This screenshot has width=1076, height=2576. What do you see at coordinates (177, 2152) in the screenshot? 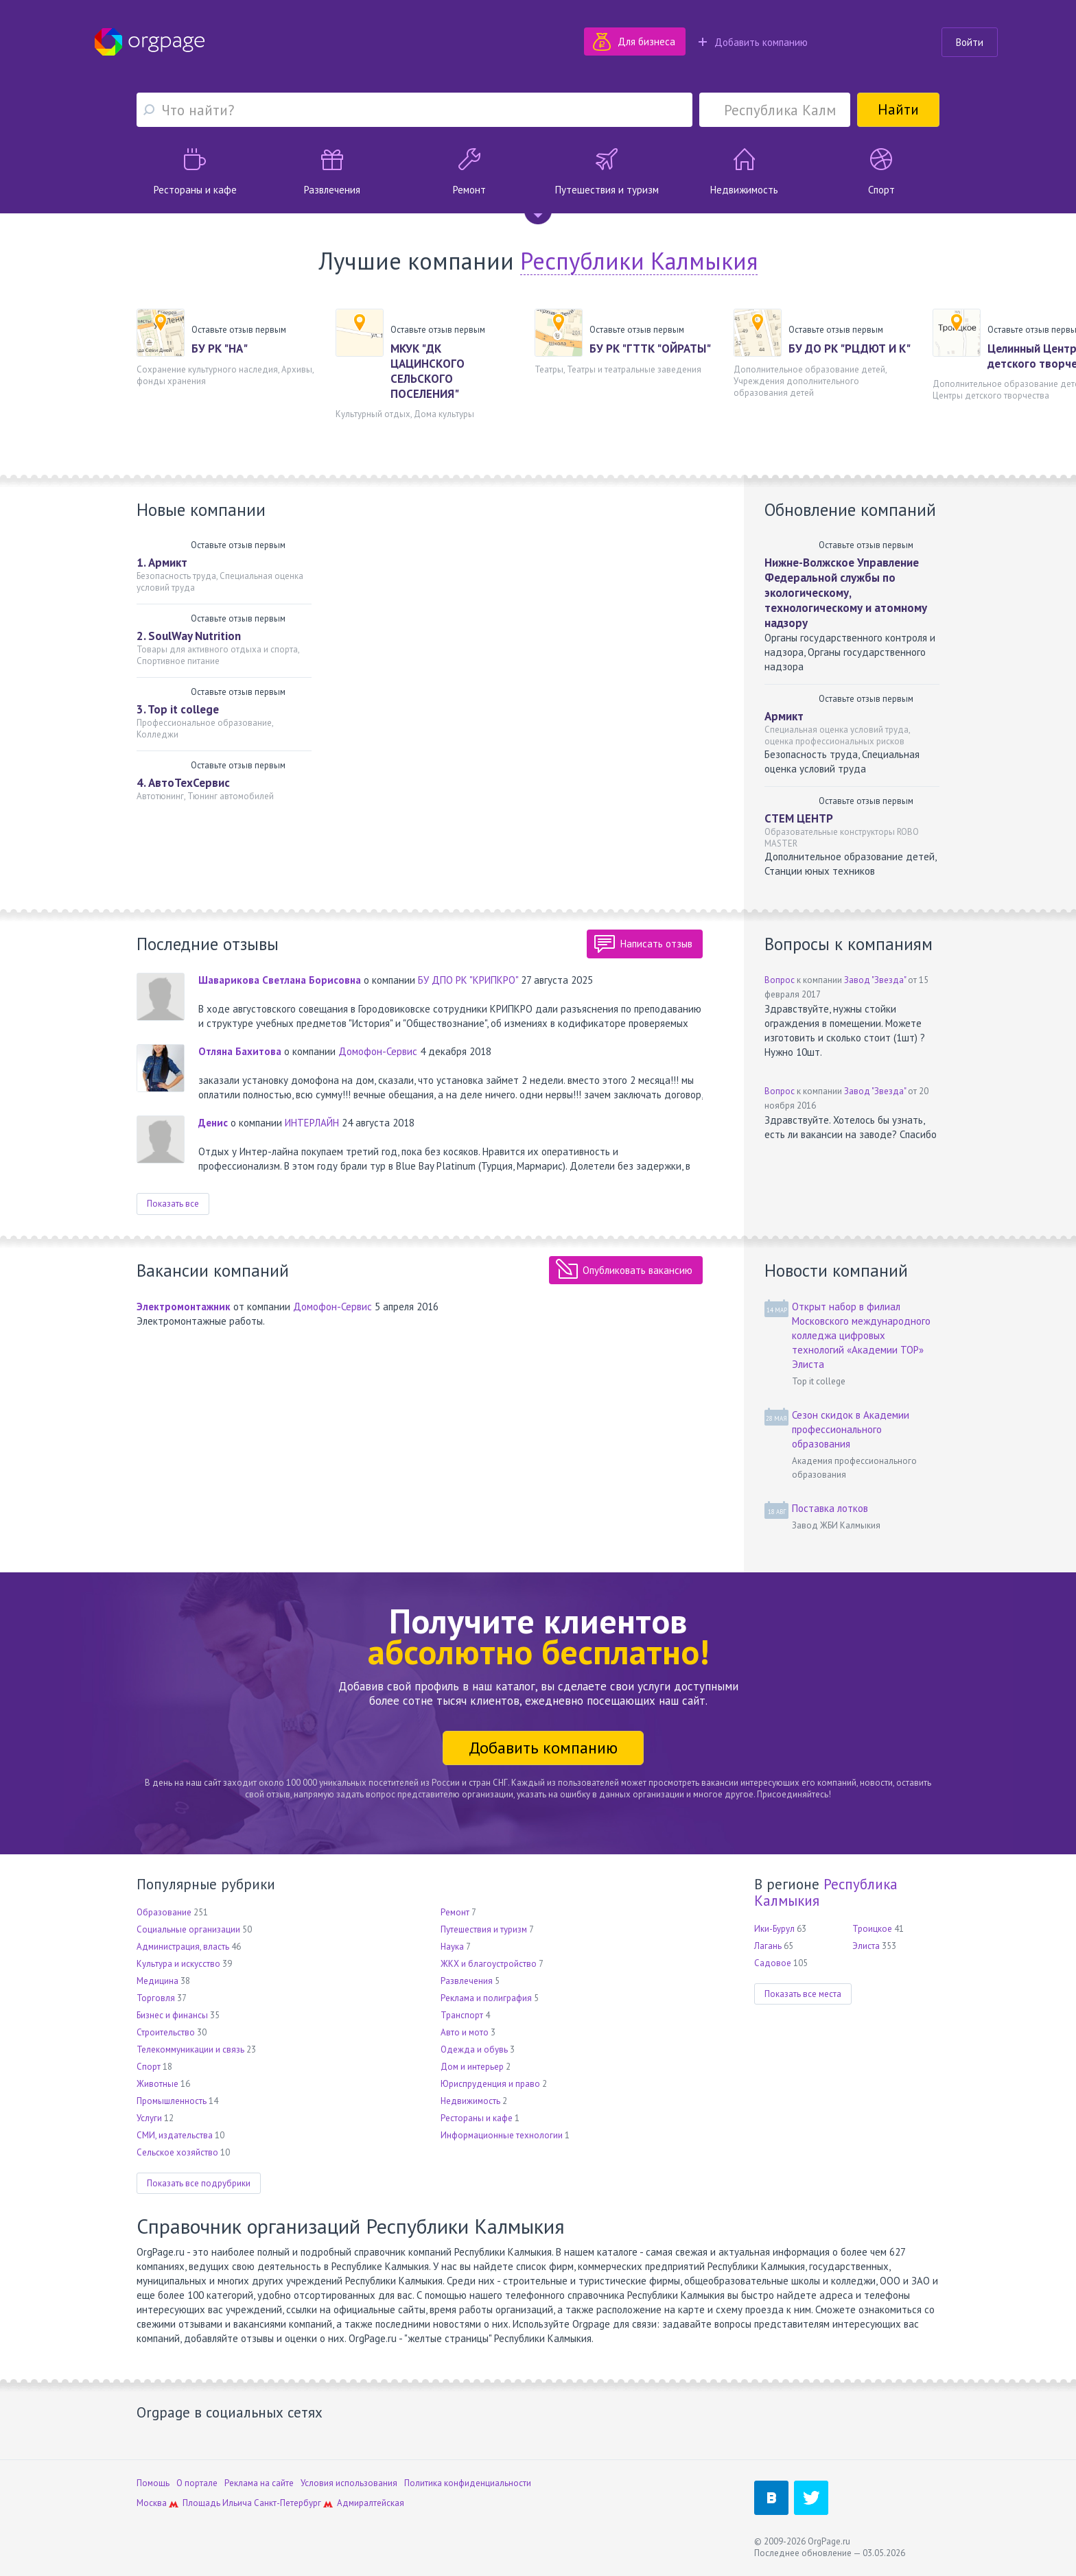
I see `Сельское хозяйство` at bounding box center [177, 2152].